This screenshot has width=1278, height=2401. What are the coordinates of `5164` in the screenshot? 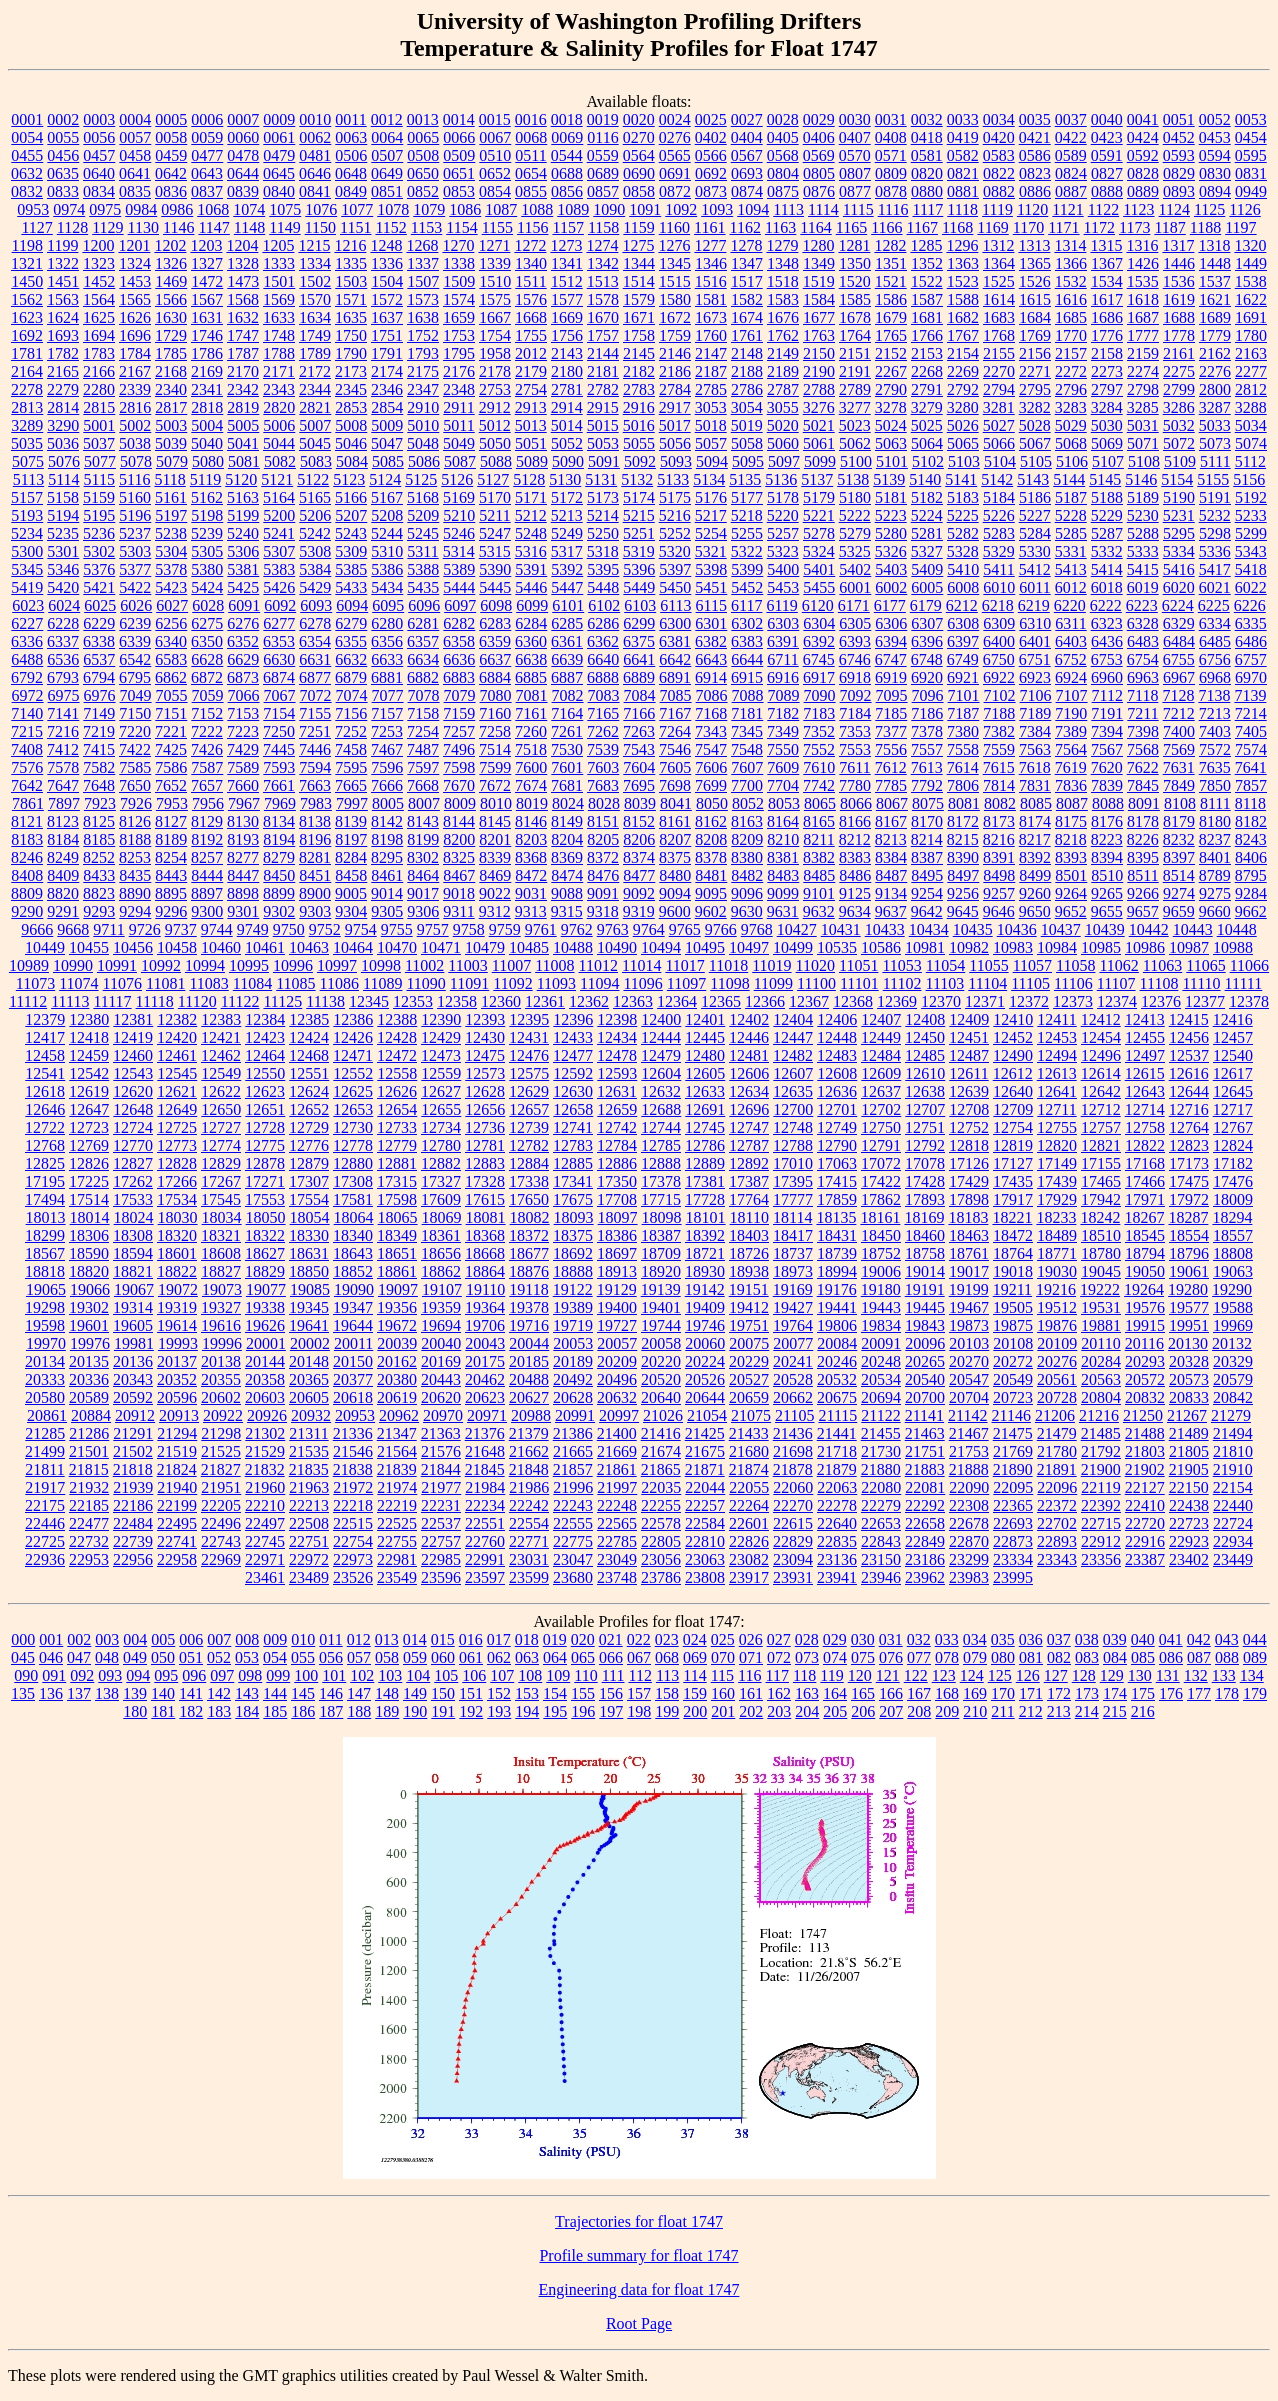 It's located at (279, 497).